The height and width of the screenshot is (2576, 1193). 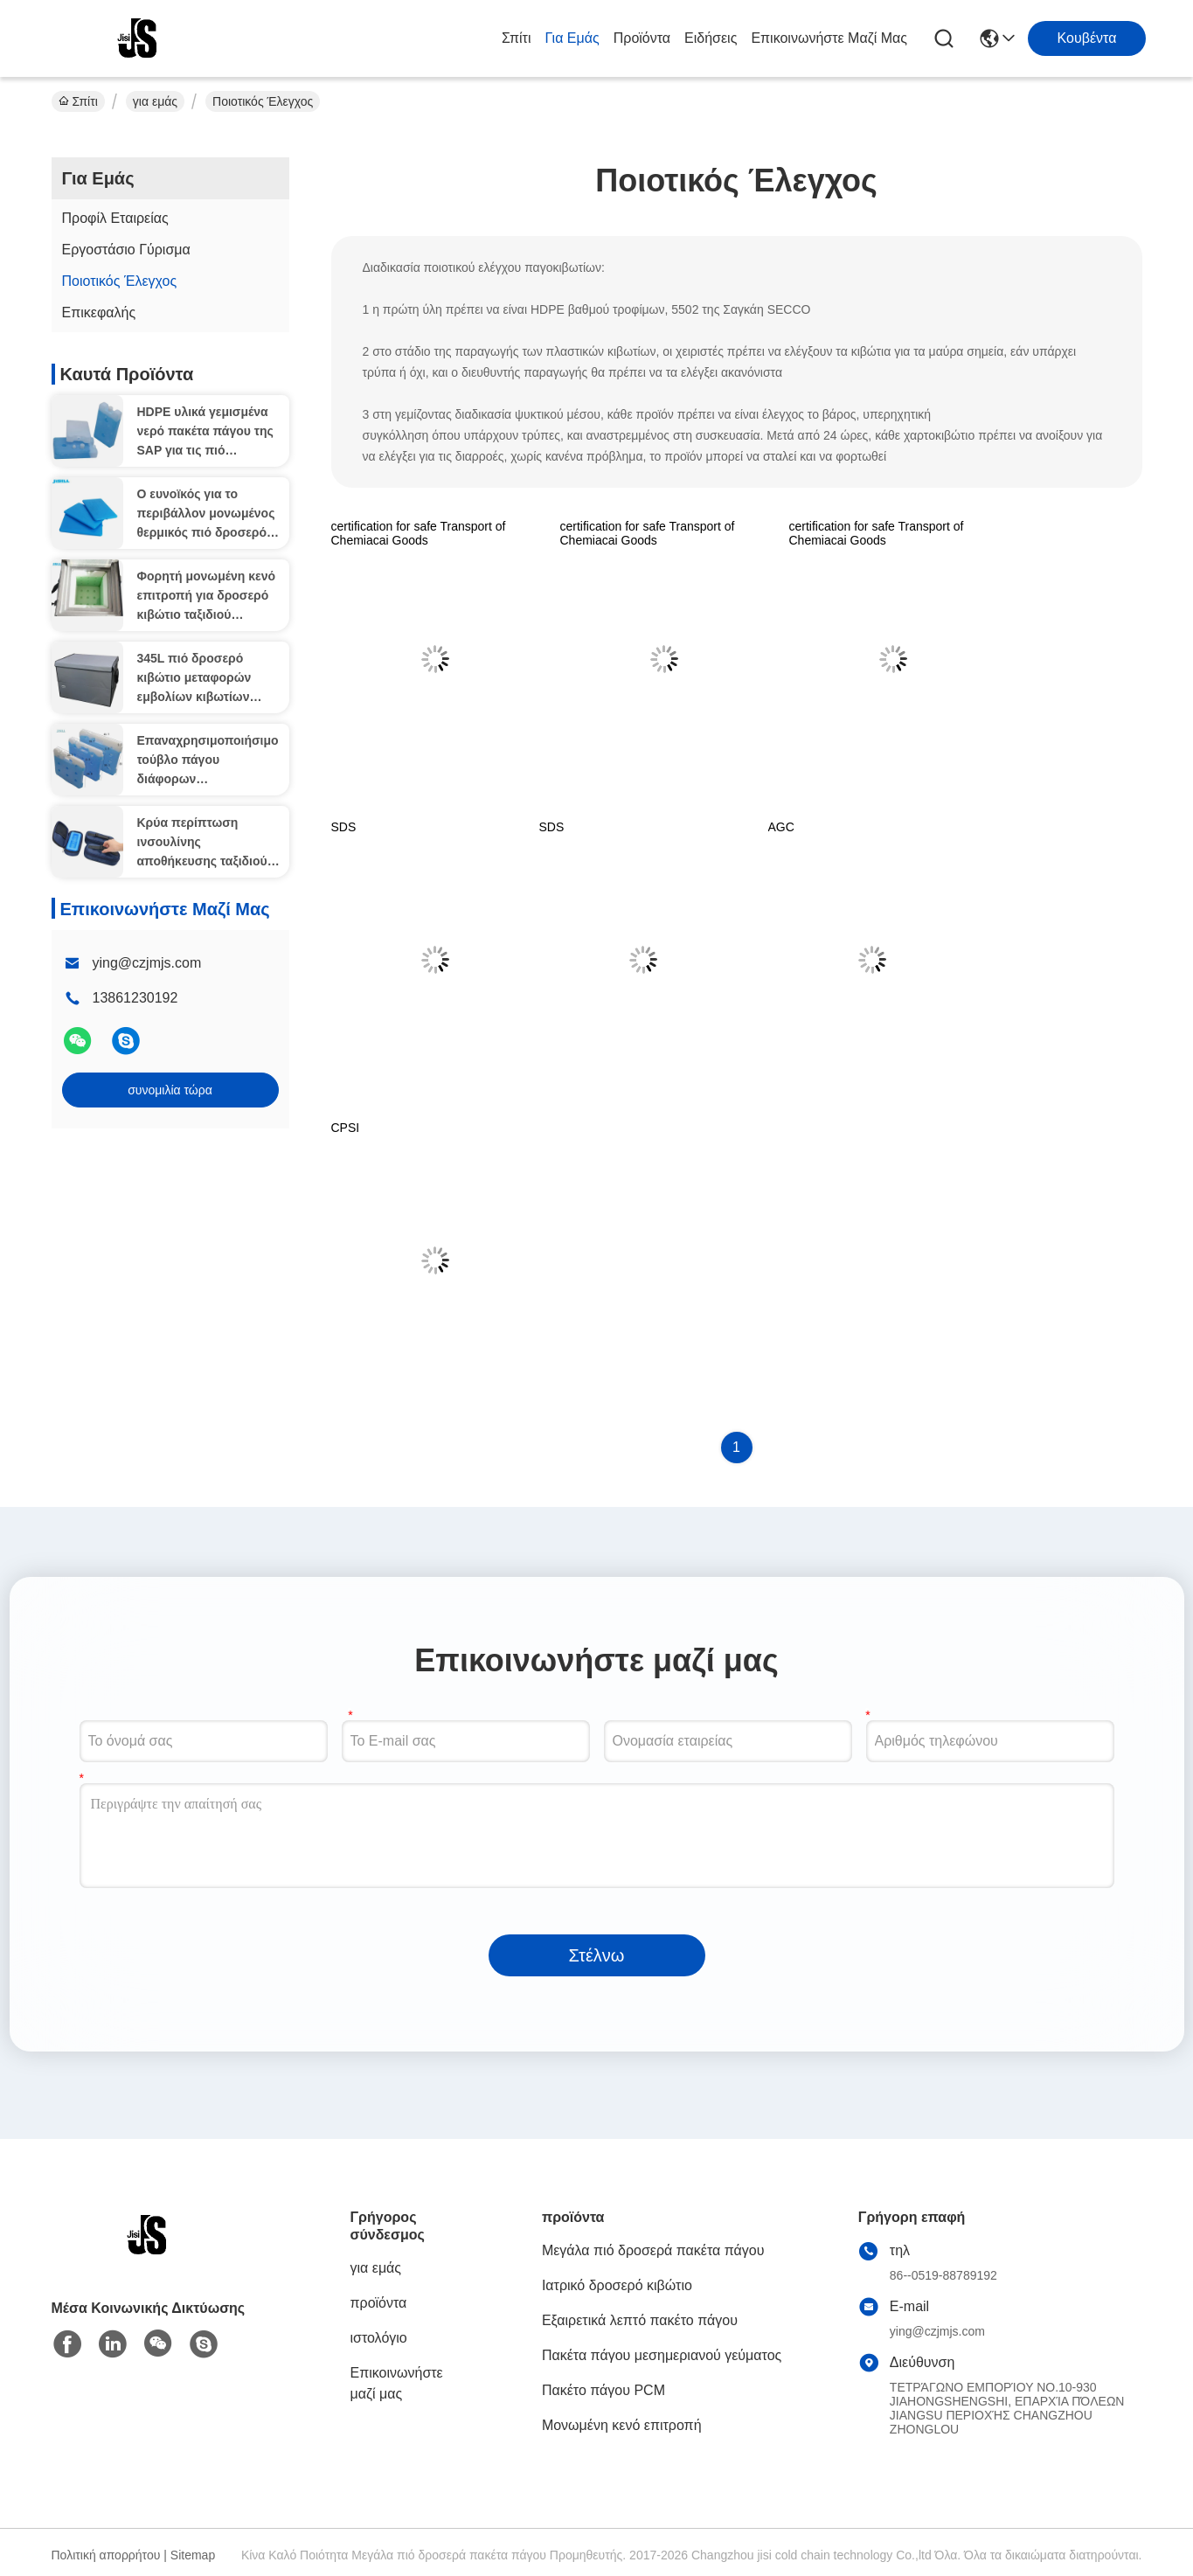 What do you see at coordinates (829, 38) in the screenshot?
I see `Επικοινωνήστε μαζί μας` at bounding box center [829, 38].